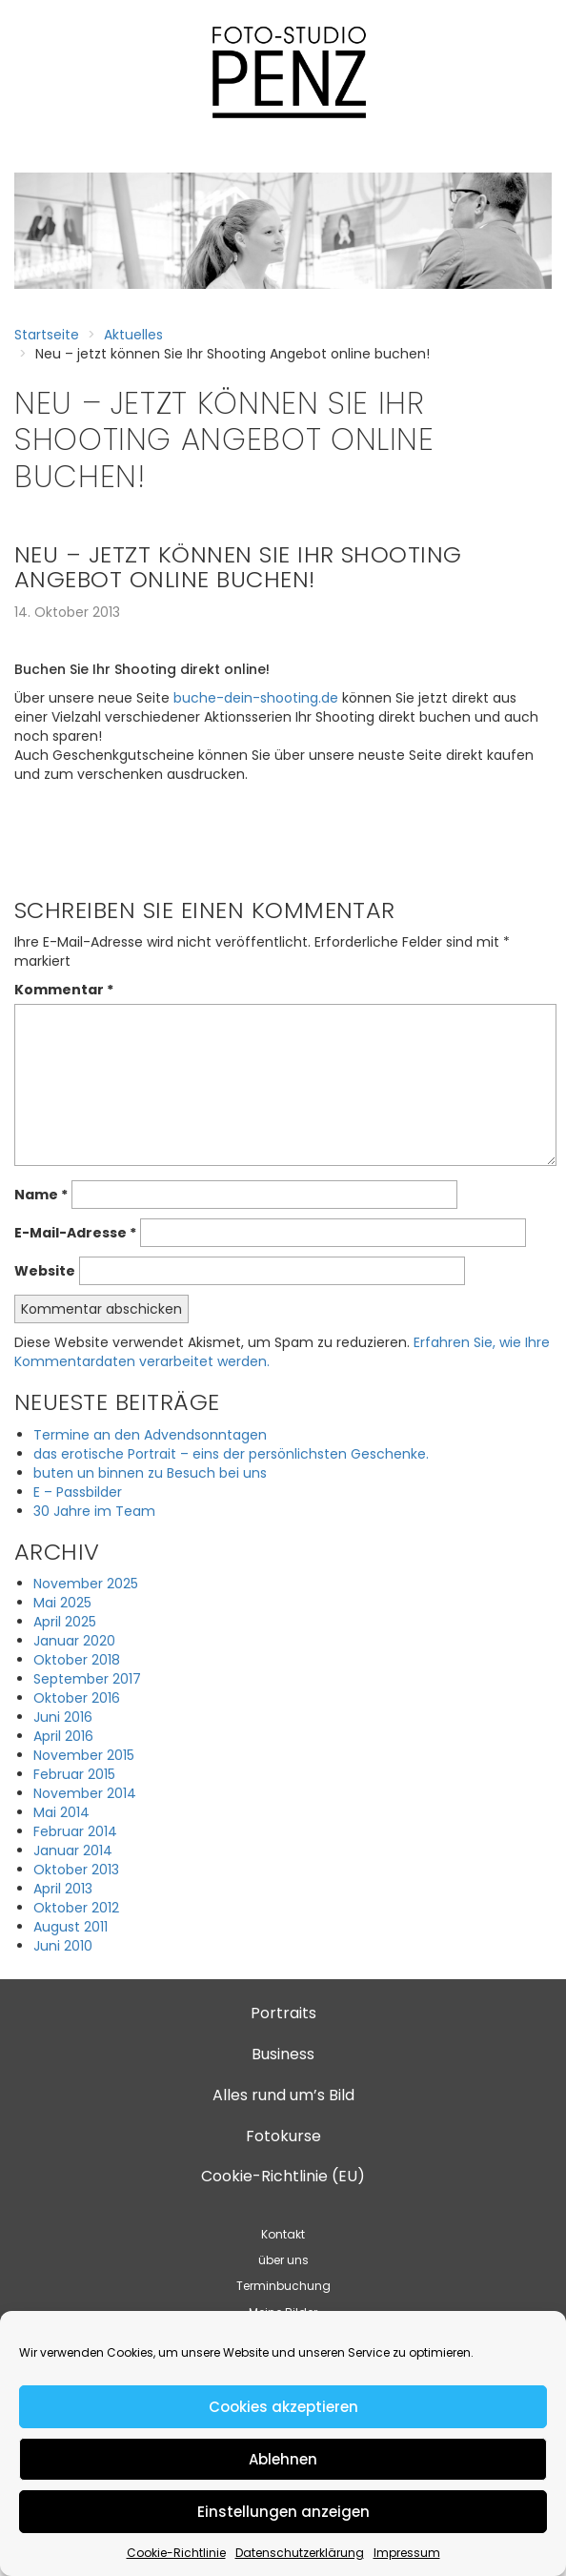  Describe the element at coordinates (76, 1697) in the screenshot. I see `Oktober 2016` at that location.